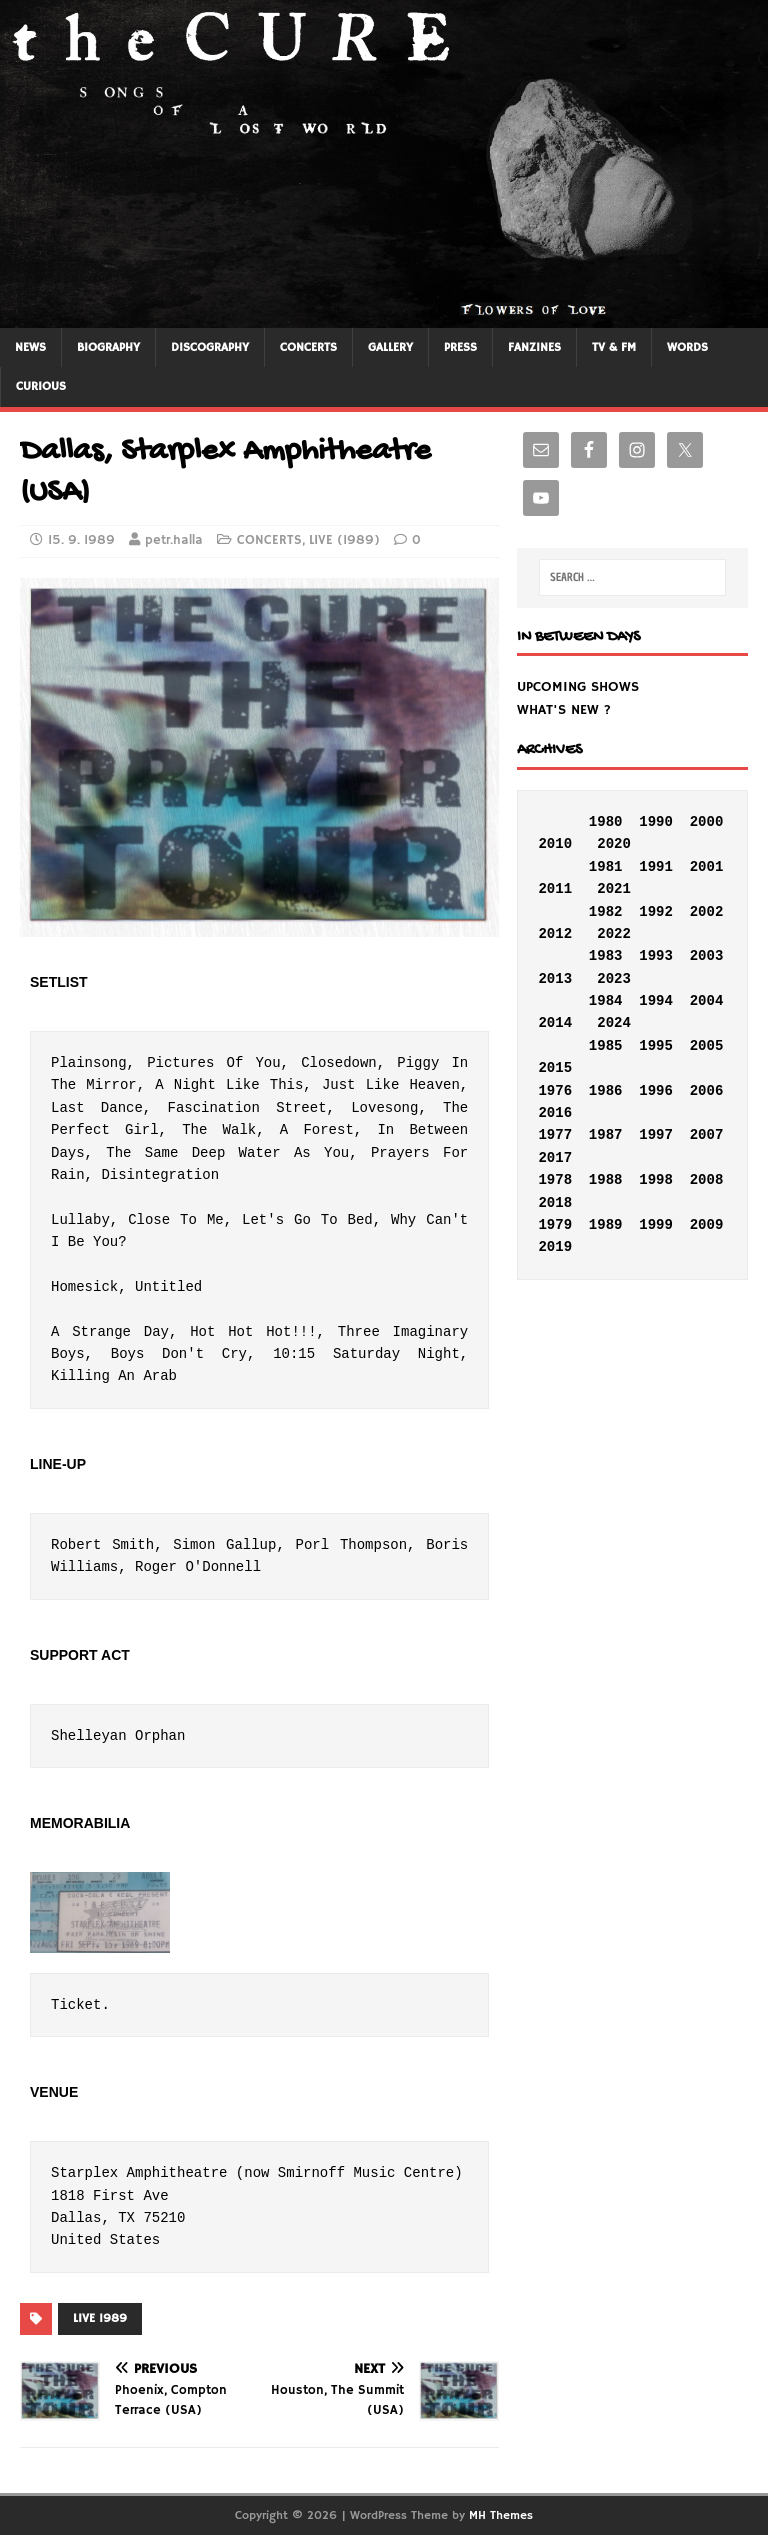  Describe the element at coordinates (555, 1023) in the screenshot. I see `2014` at that location.